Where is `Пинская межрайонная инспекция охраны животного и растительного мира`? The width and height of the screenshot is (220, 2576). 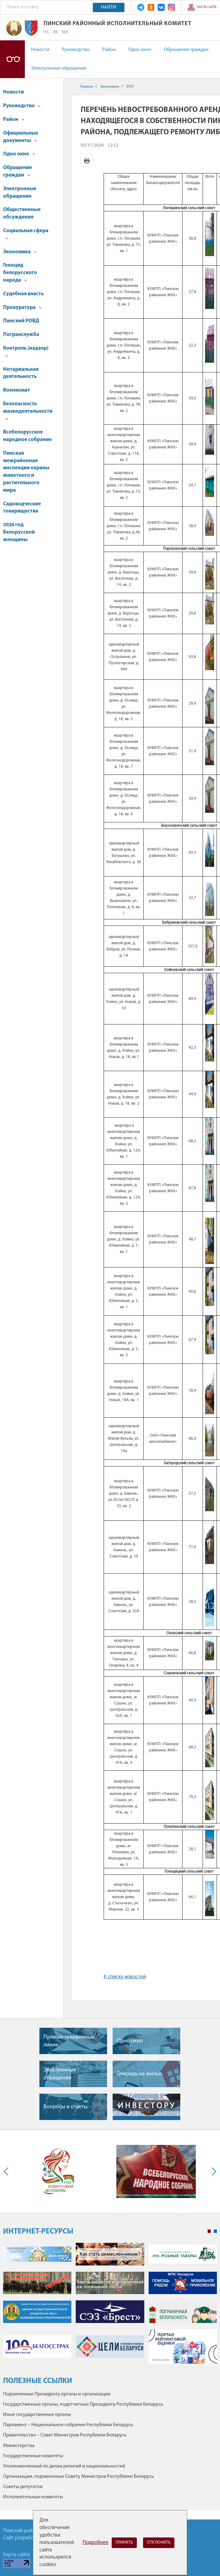
Пинская межрайонная инспекция охраны животного и растительного мира is located at coordinates (26, 472).